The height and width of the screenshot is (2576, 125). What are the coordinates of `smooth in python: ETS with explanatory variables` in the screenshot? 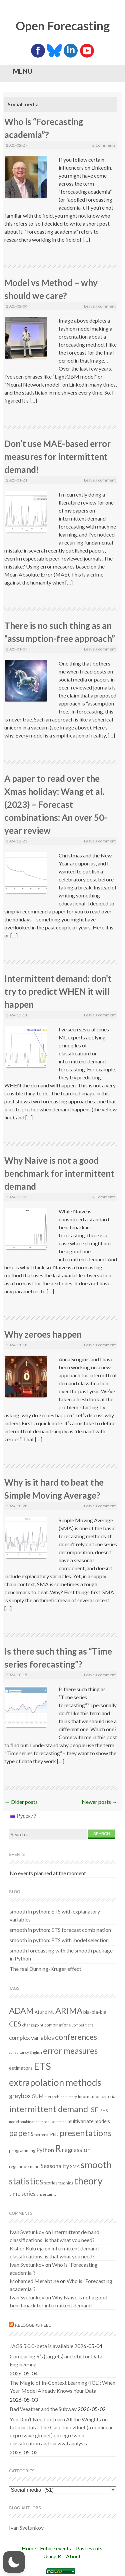 It's located at (55, 1915).